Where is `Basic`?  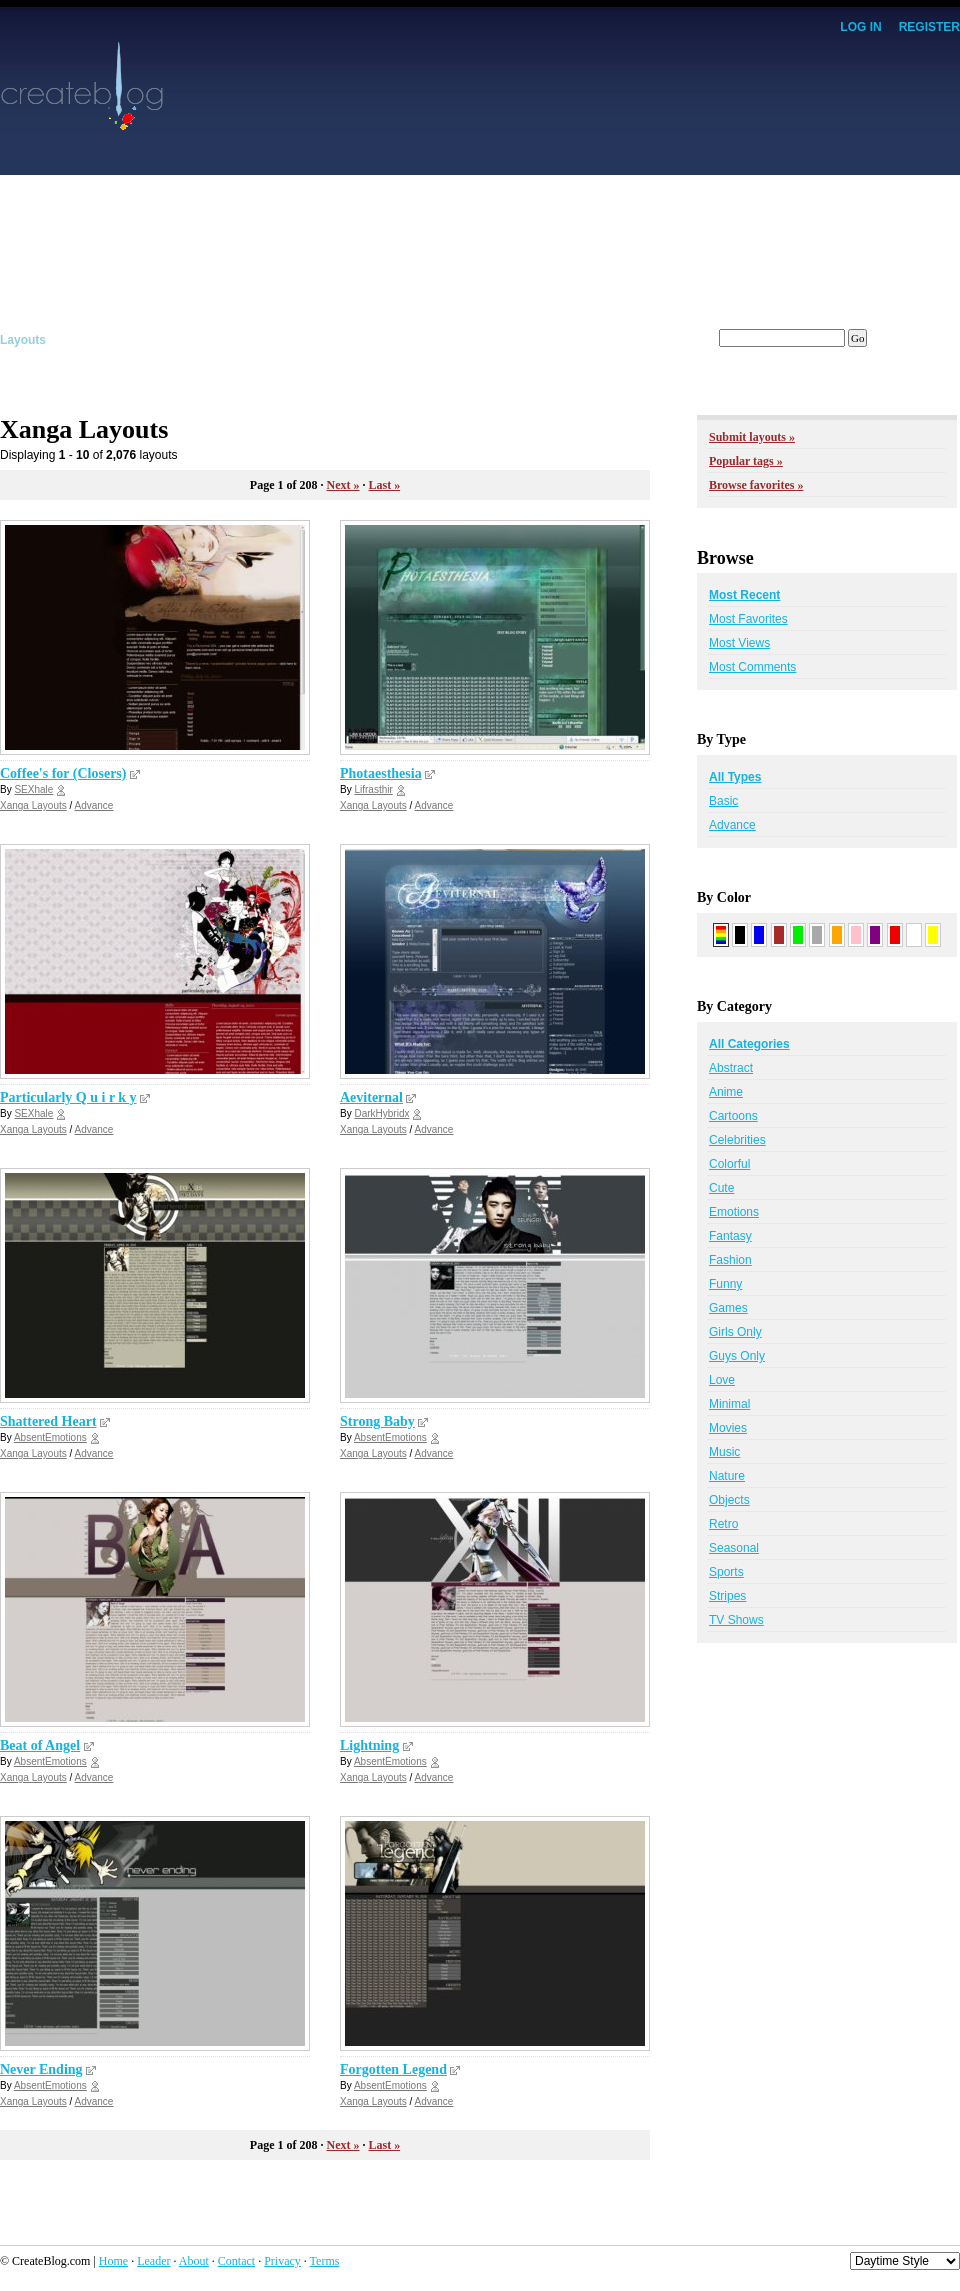
Basic is located at coordinates (723, 801).